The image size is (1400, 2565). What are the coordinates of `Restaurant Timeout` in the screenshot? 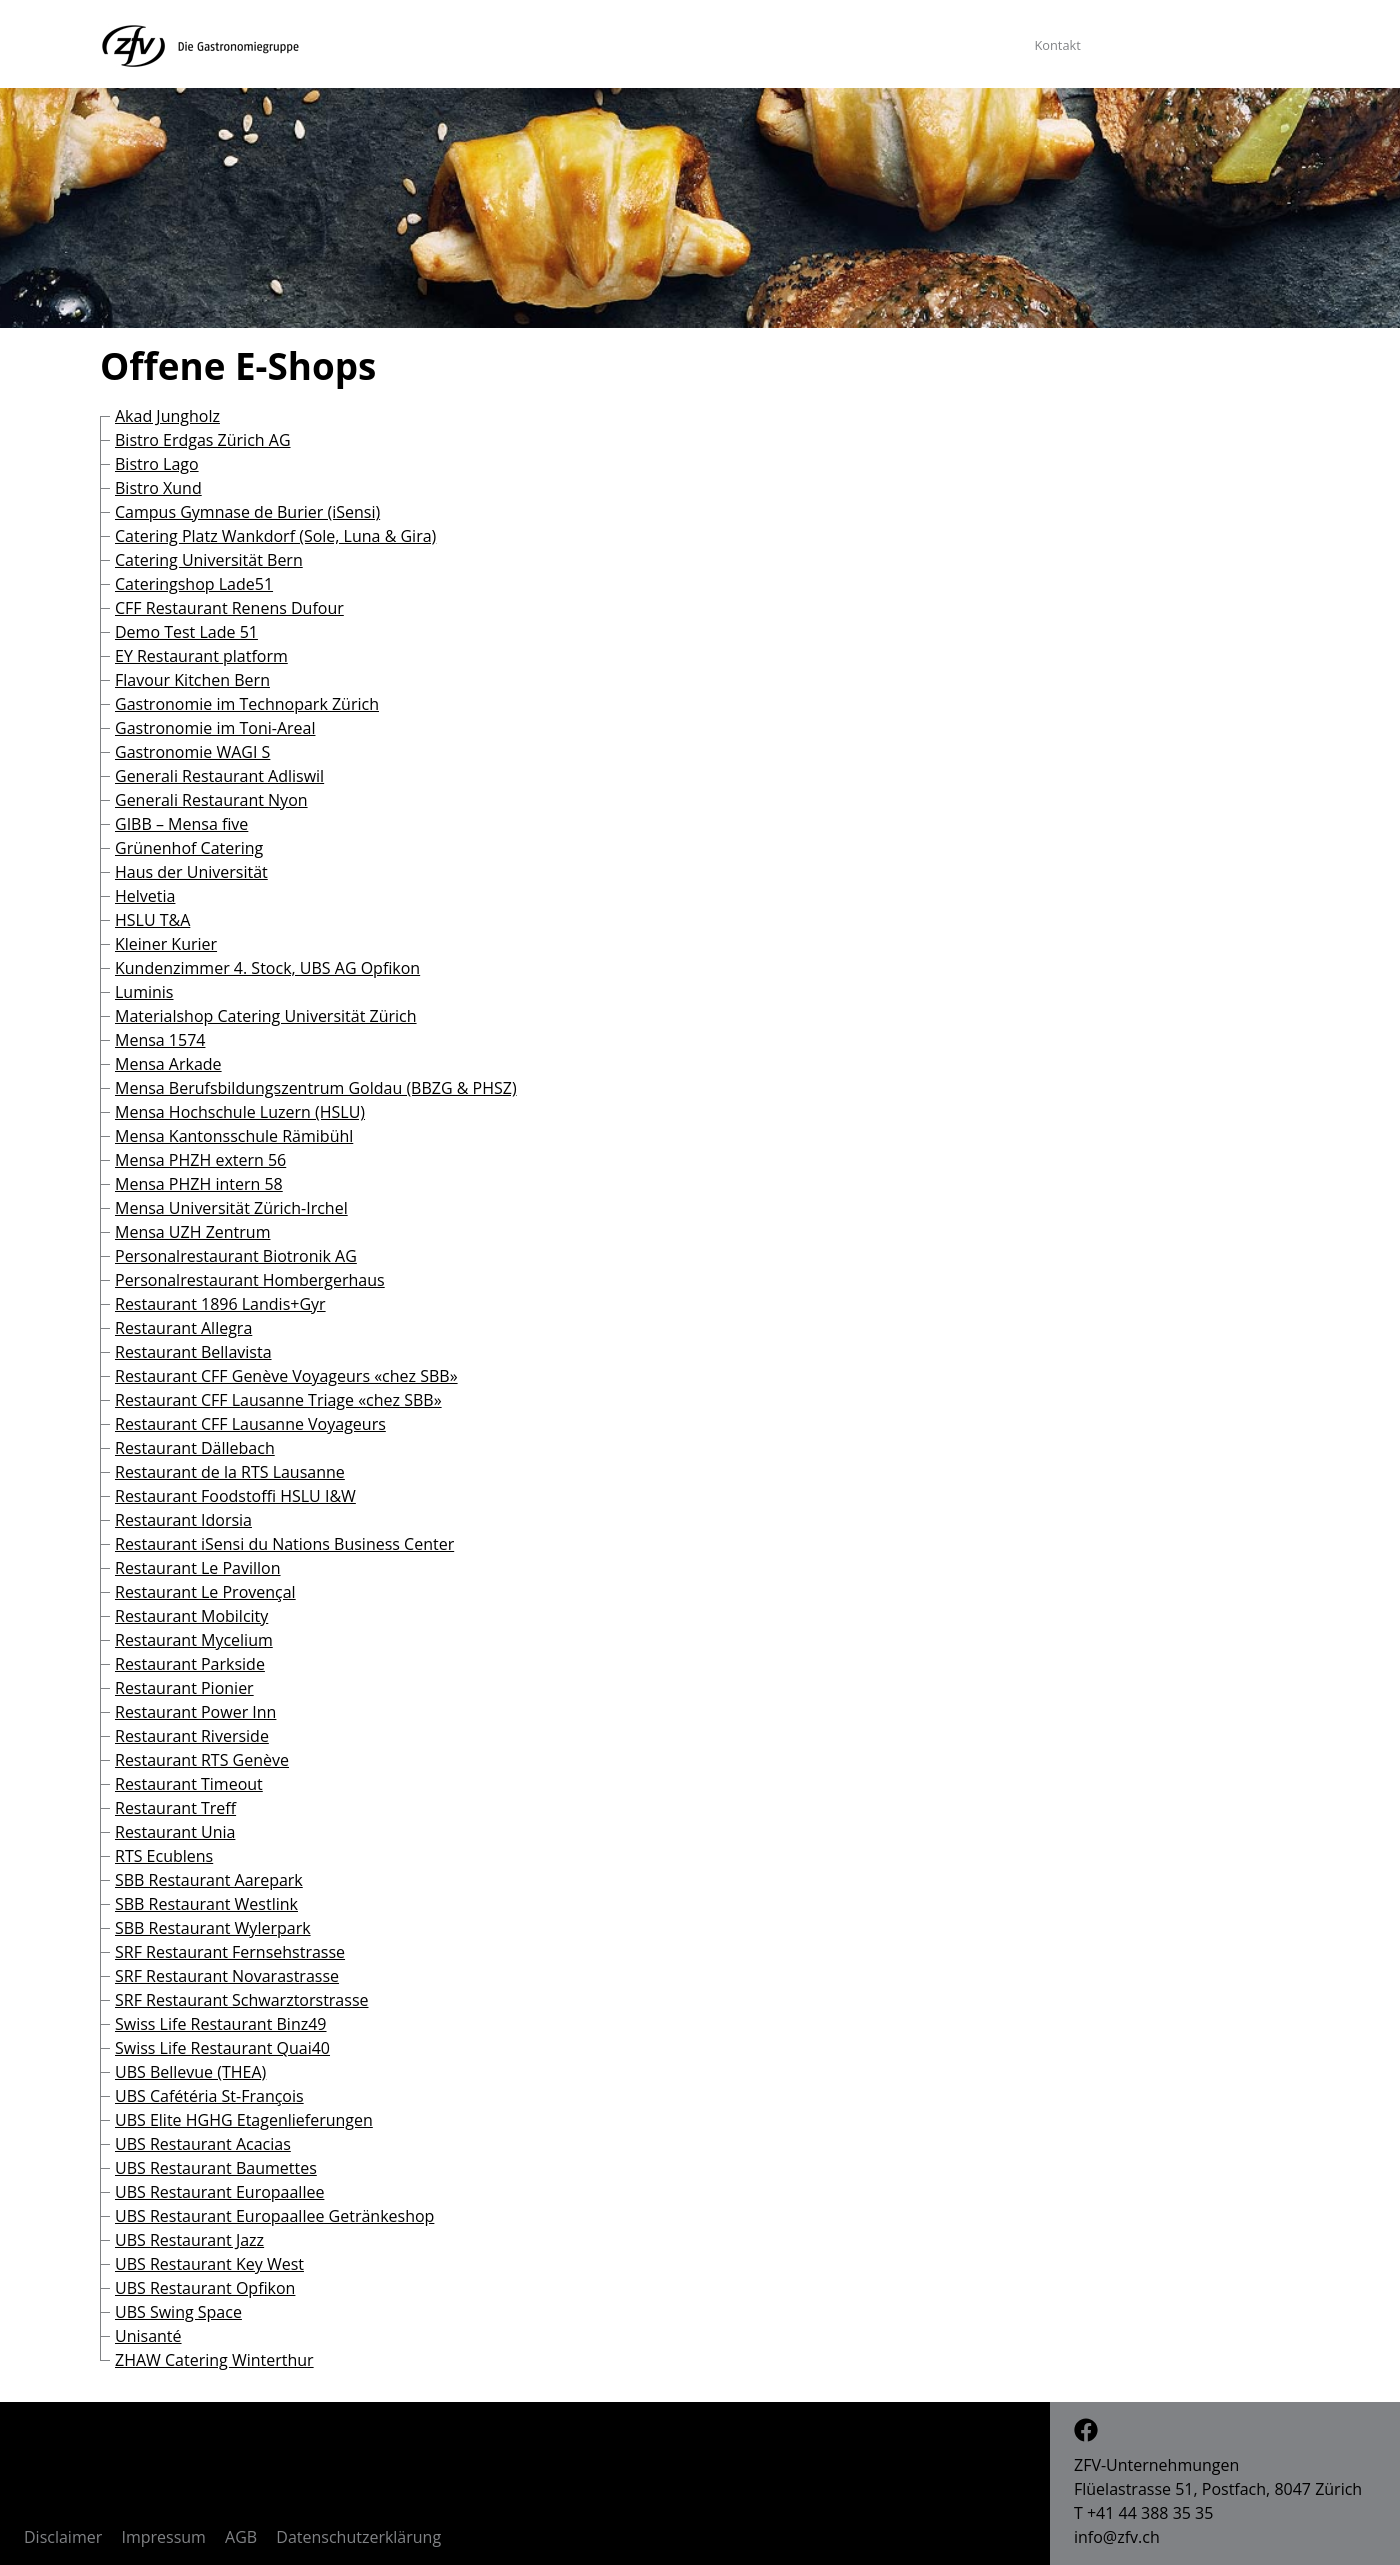 It's located at (189, 1784).